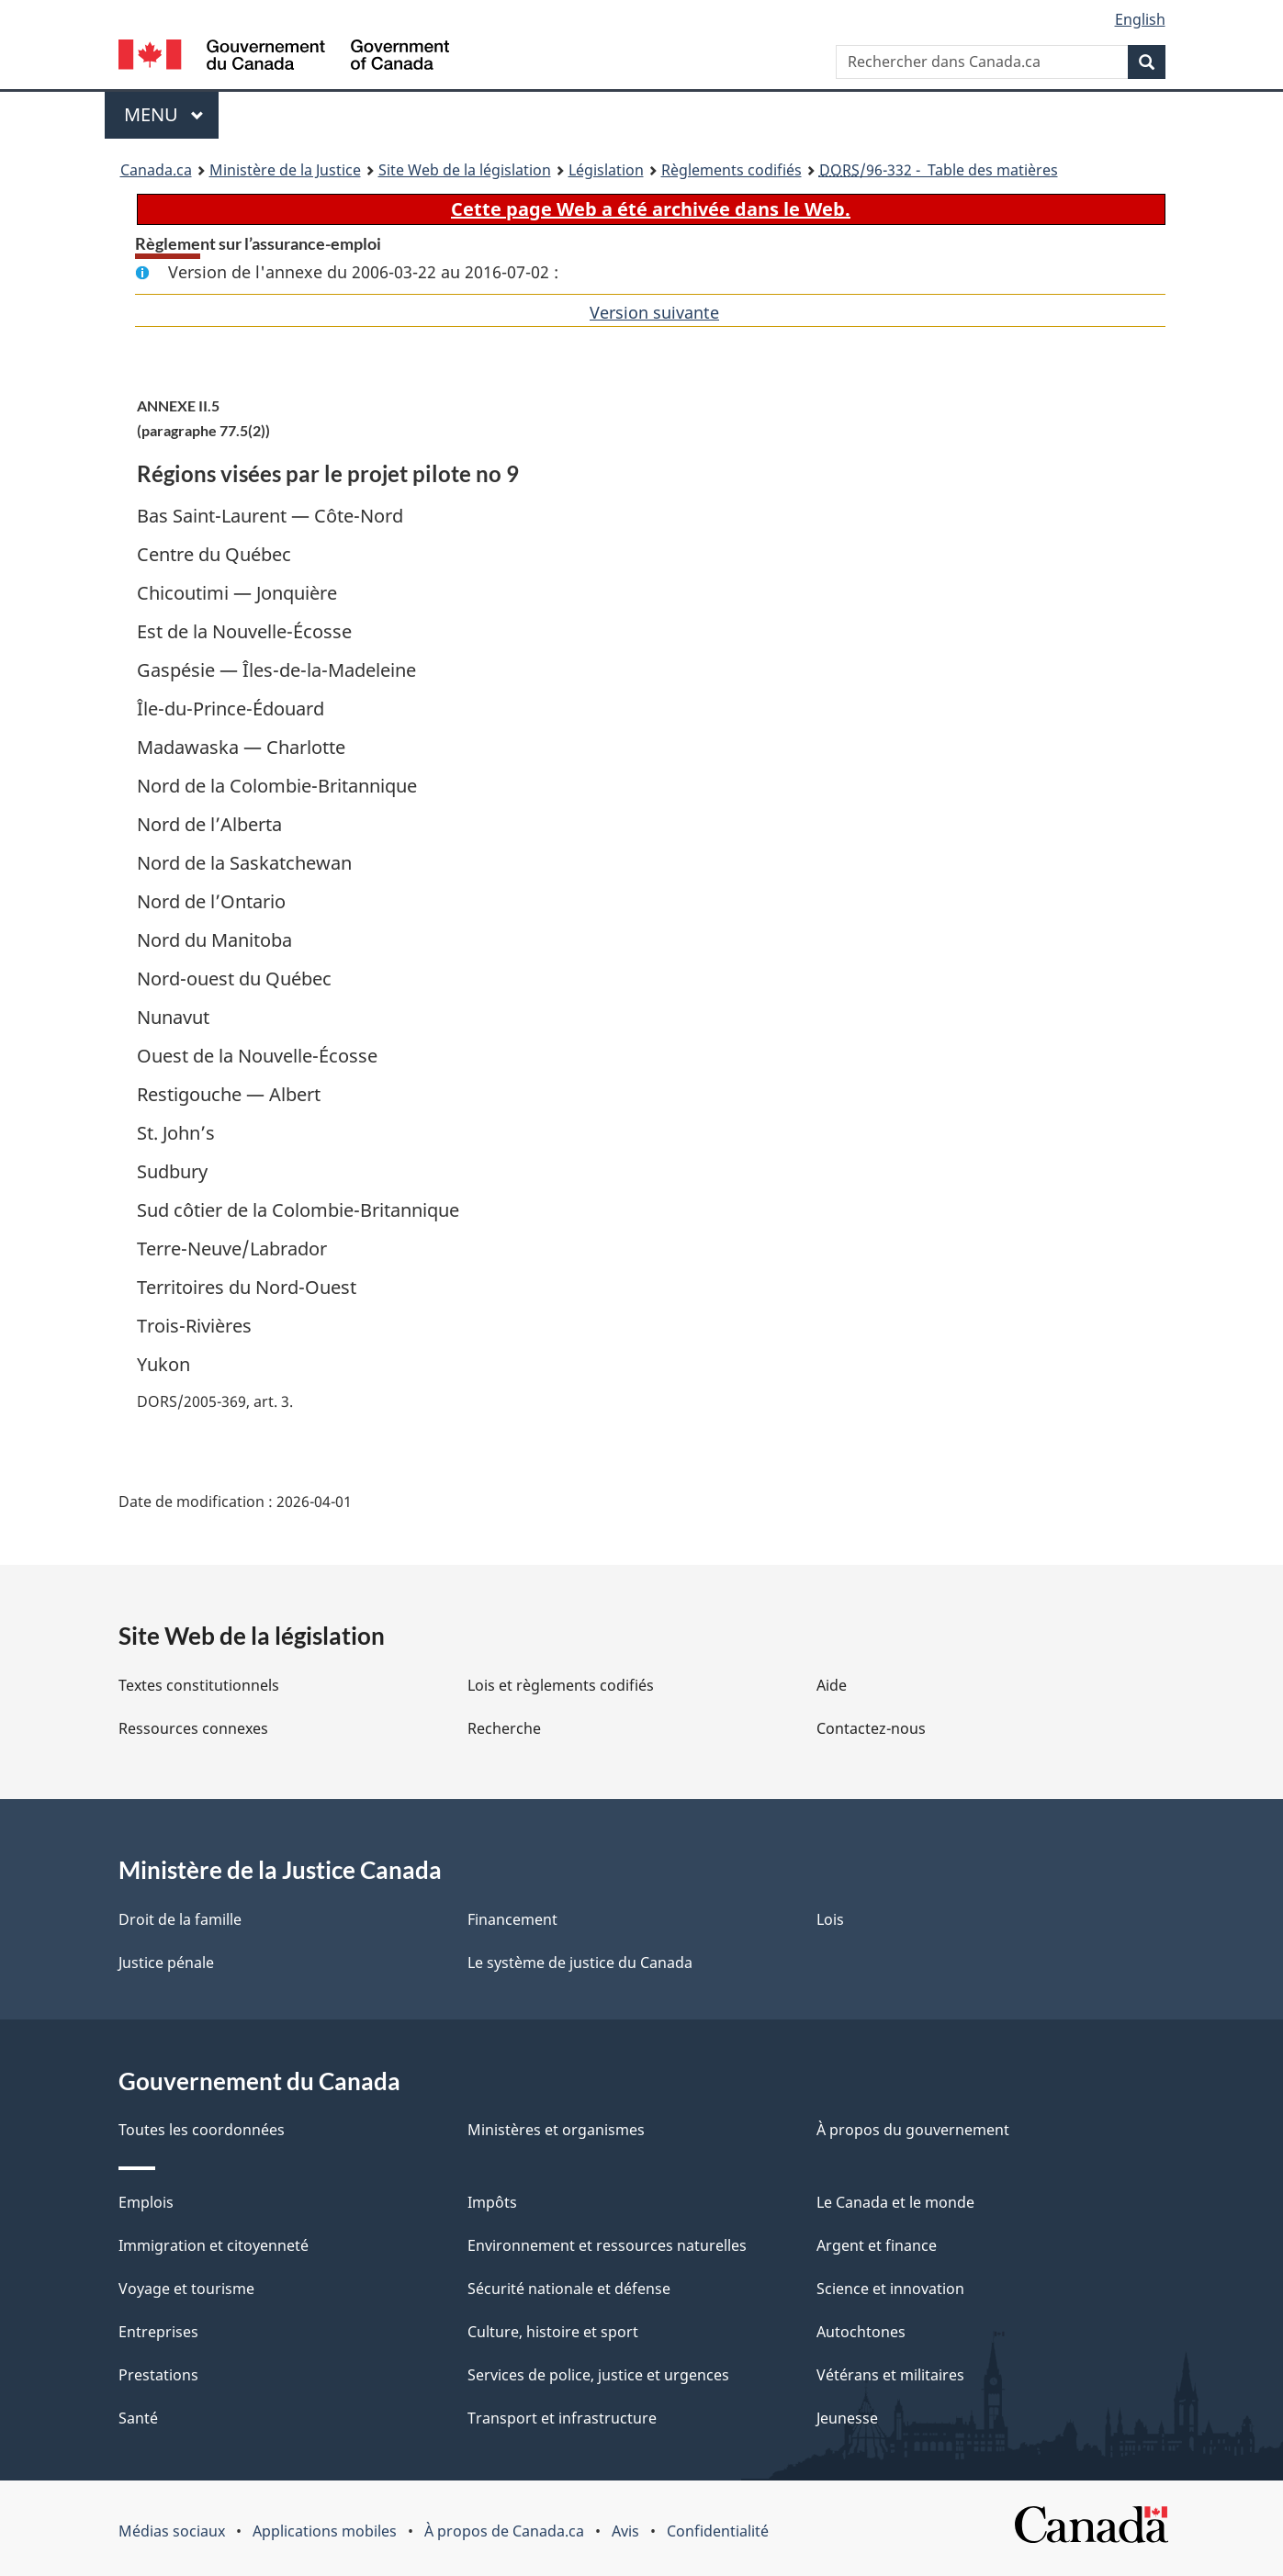  I want to click on Transport et infrastructure, so click(562, 2418).